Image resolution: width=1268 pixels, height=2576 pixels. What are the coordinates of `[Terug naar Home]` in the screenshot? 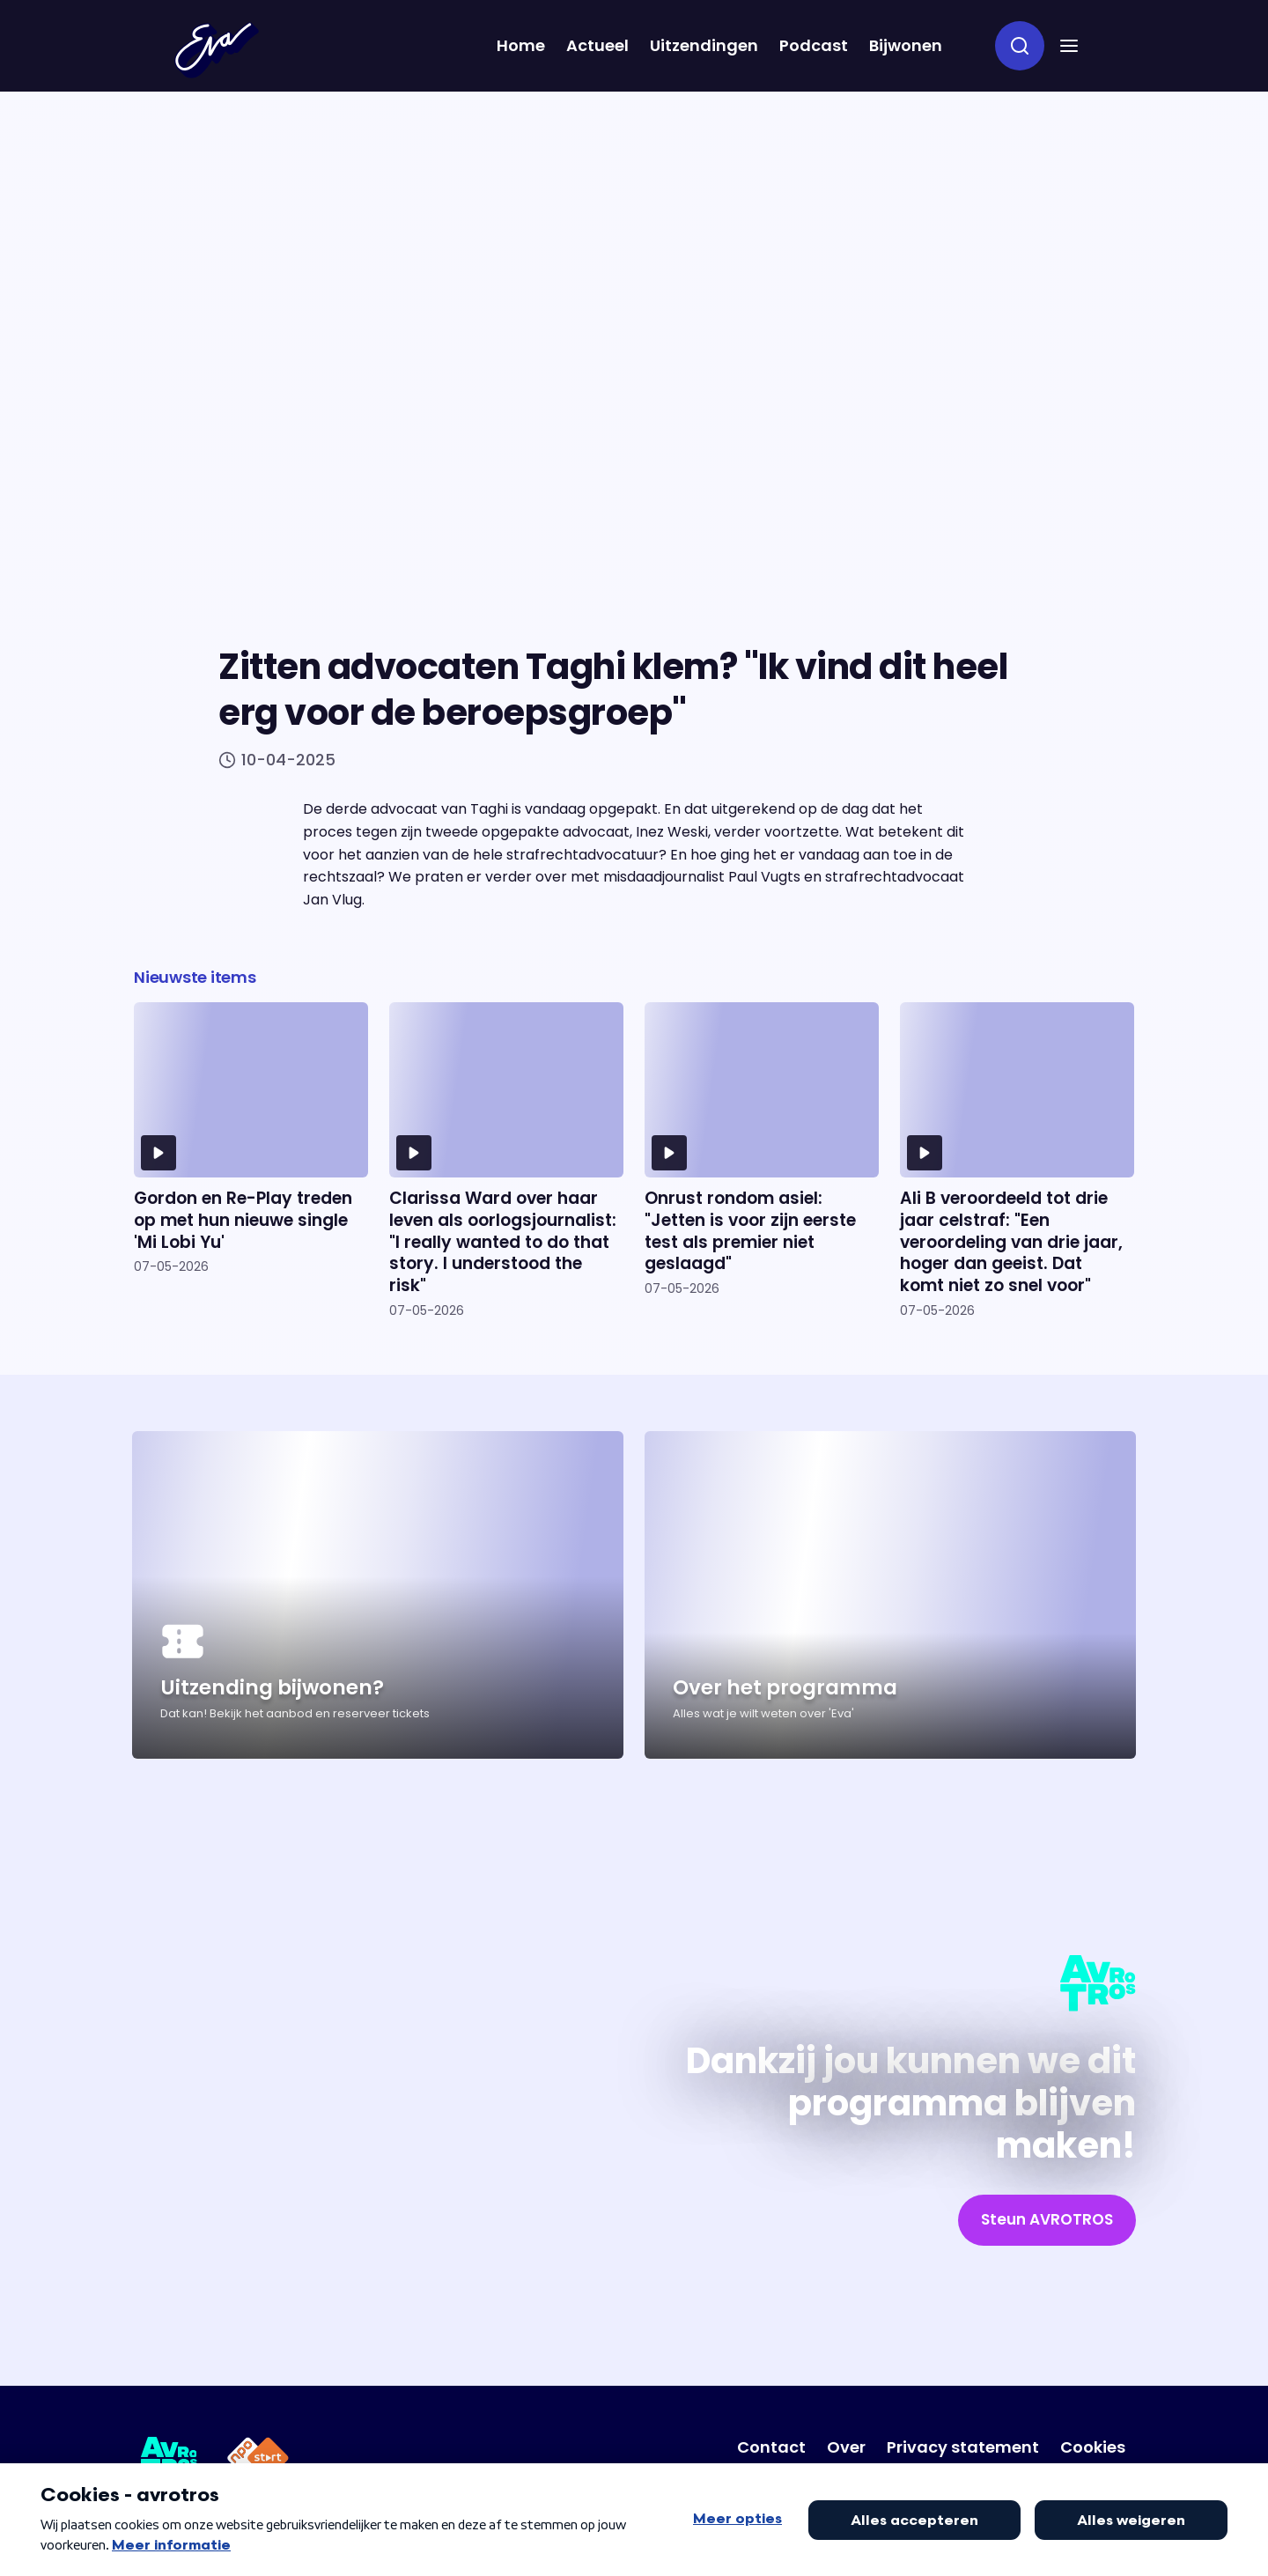 It's located at (216, 50).